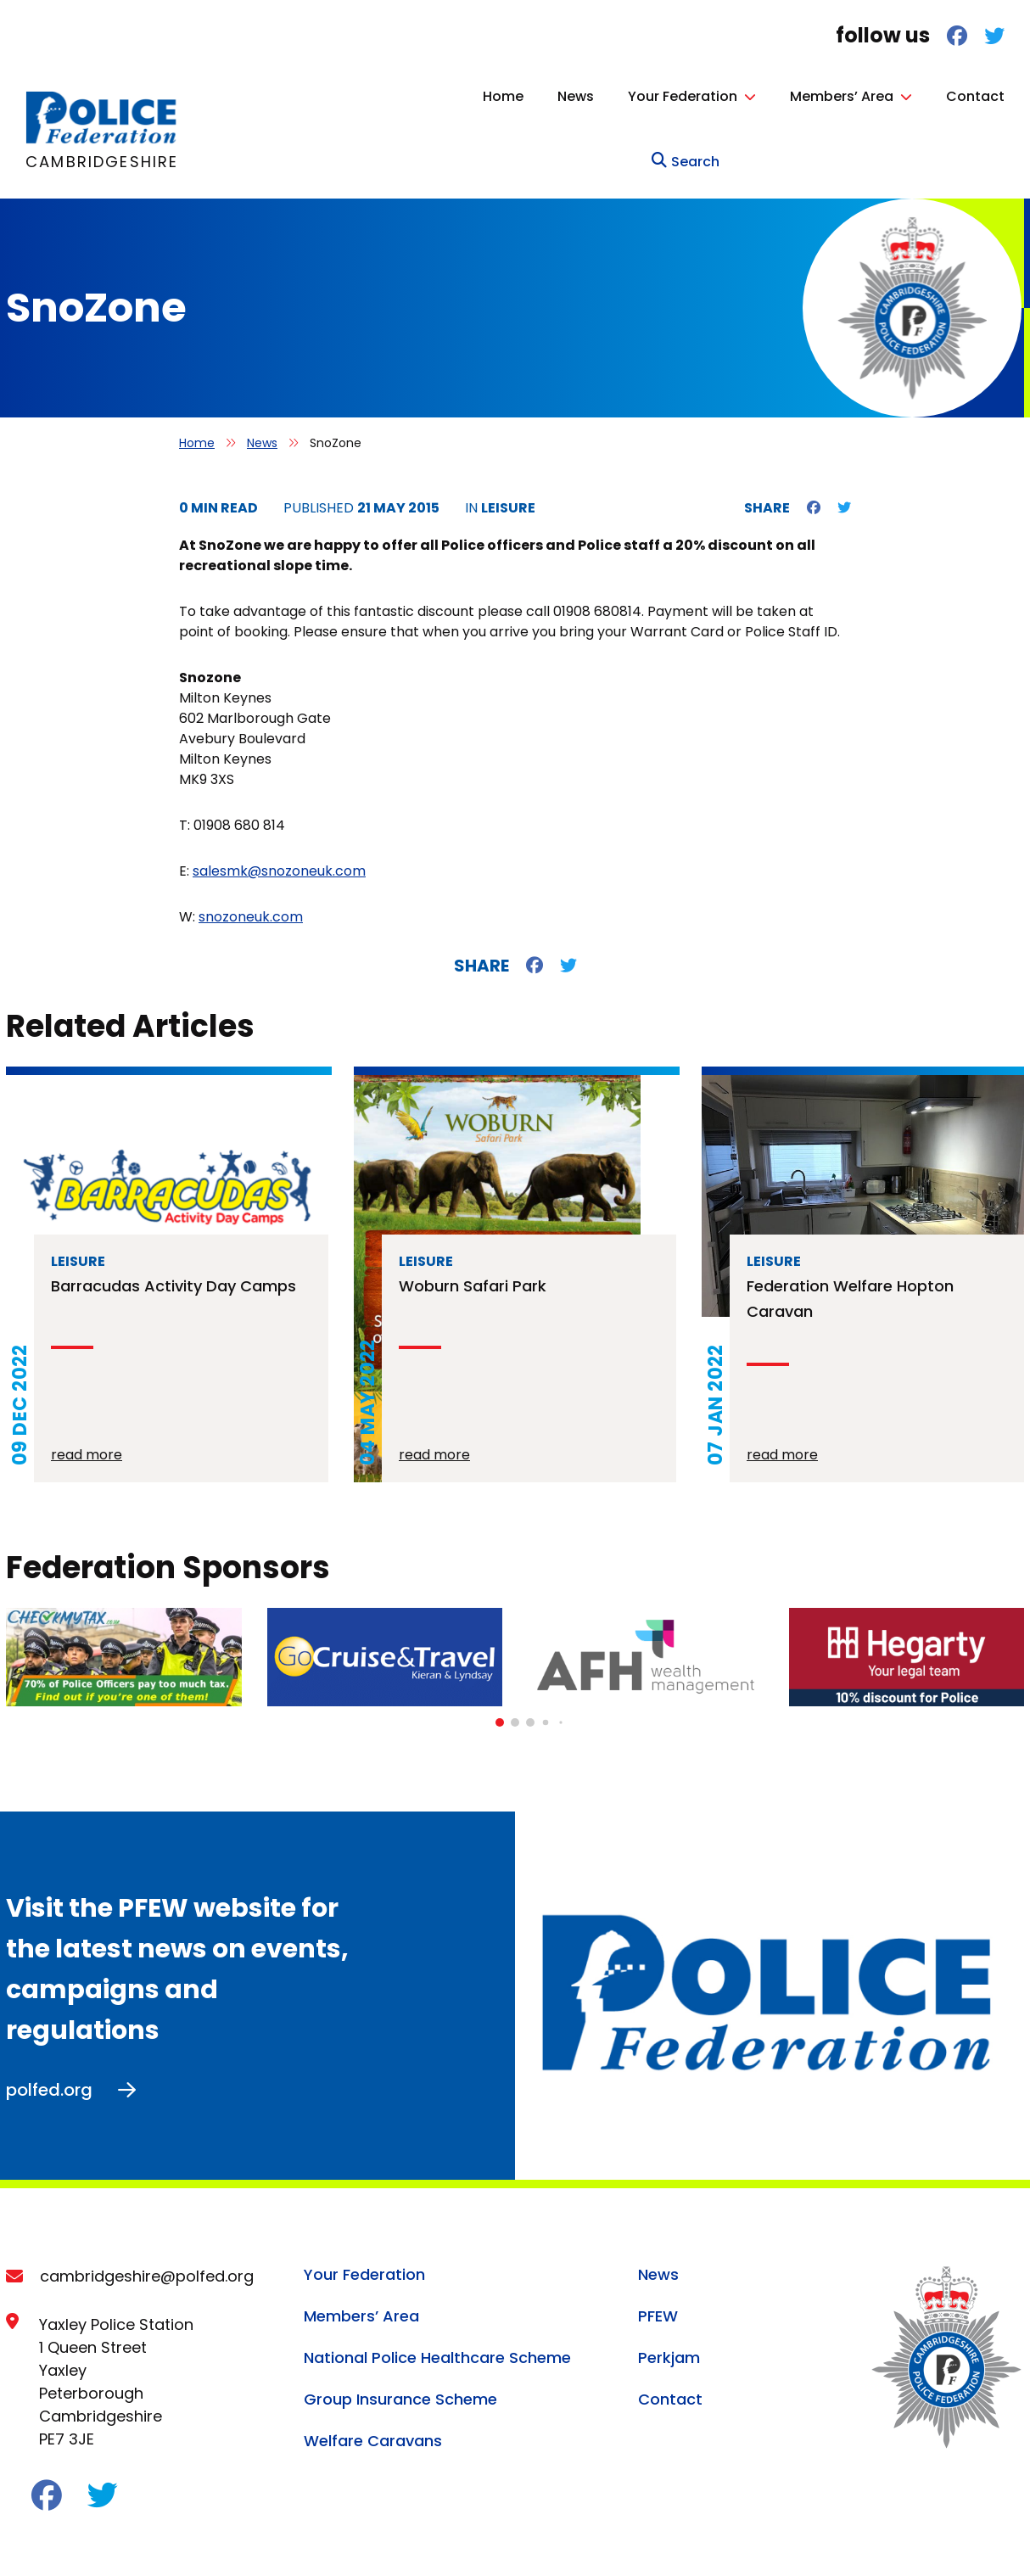 The height and width of the screenshot is (2576, 1030). Describe the element at coordinates (173, 1220) in the screenshot. I see `Barracudas Activity Day Camps` at that location.